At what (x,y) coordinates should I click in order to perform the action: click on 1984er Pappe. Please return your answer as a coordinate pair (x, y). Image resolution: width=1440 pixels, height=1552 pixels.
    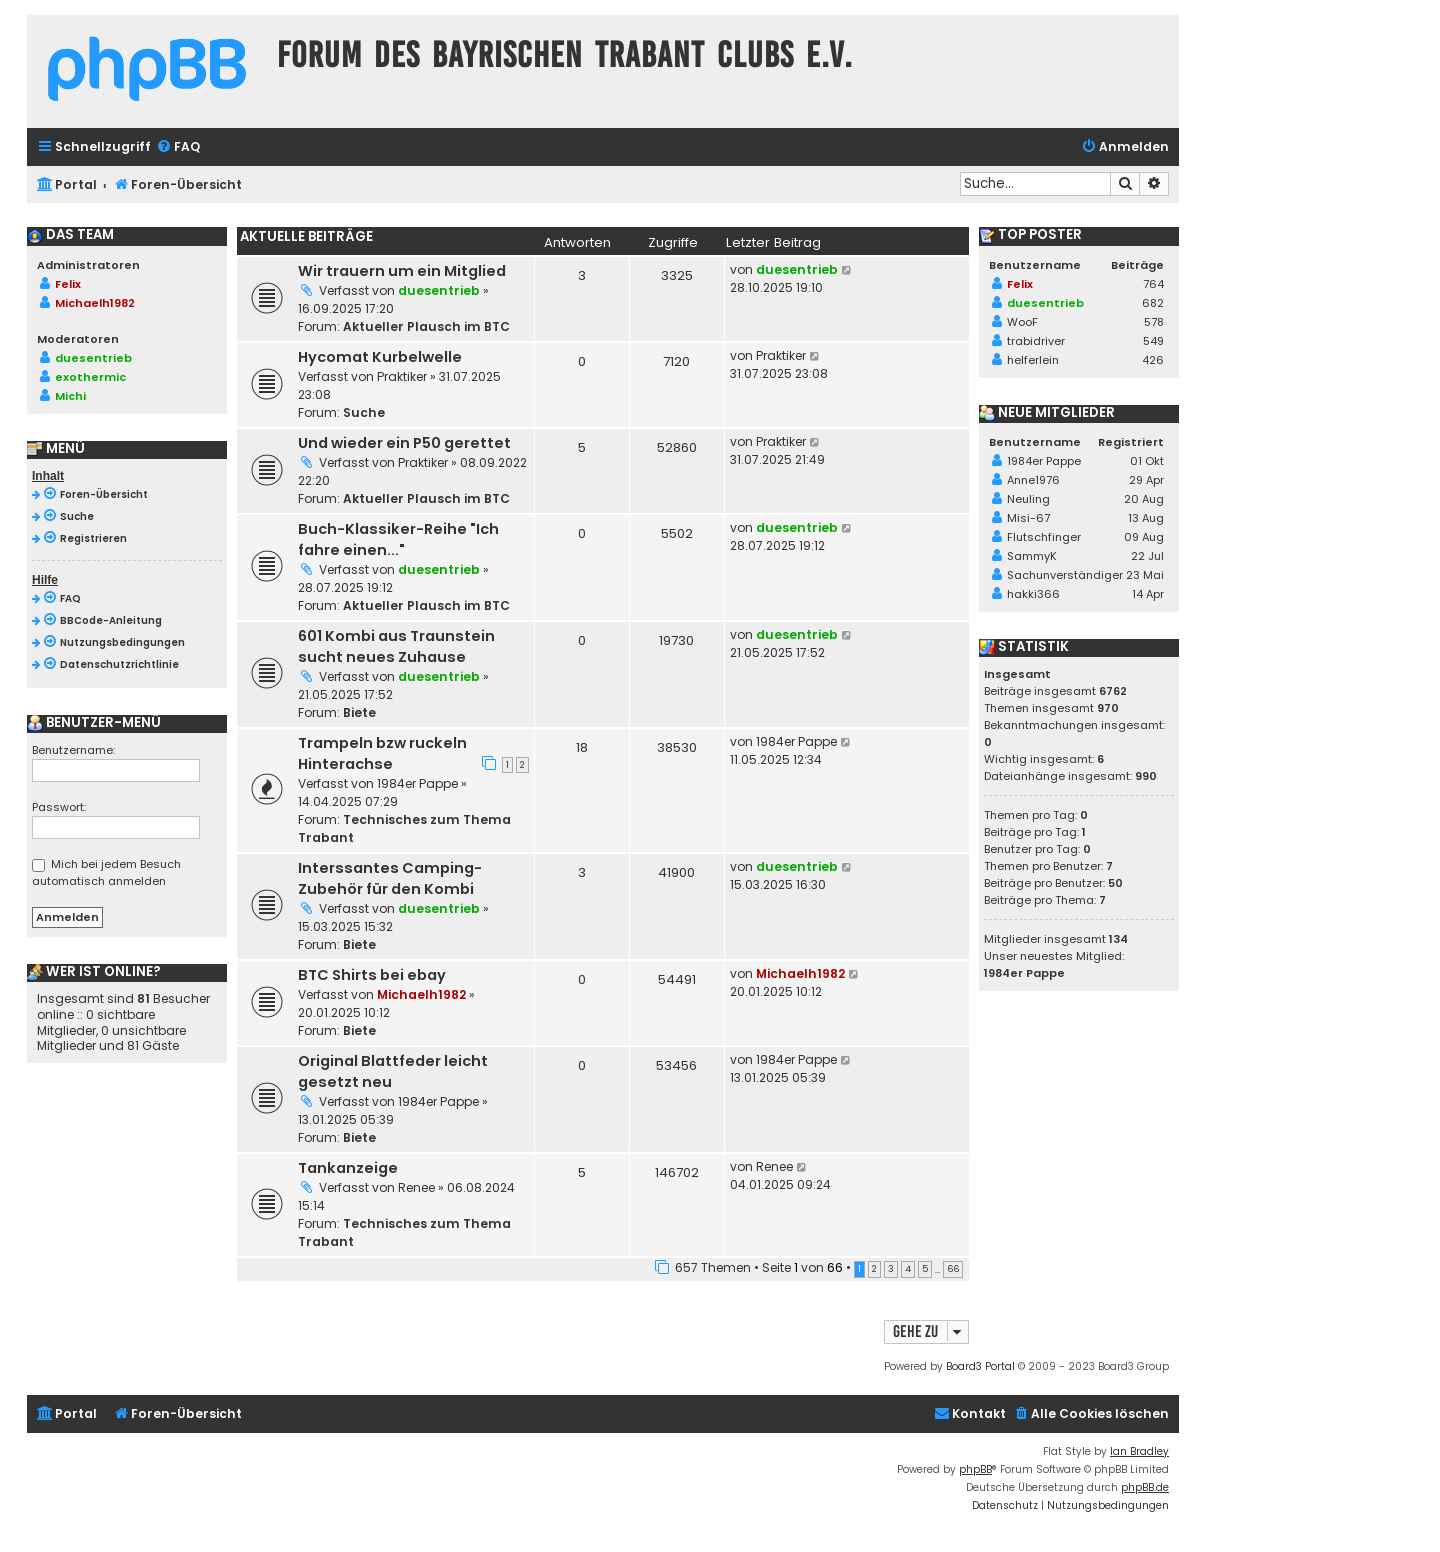
    Looking at the image, I should click on (417, 783).